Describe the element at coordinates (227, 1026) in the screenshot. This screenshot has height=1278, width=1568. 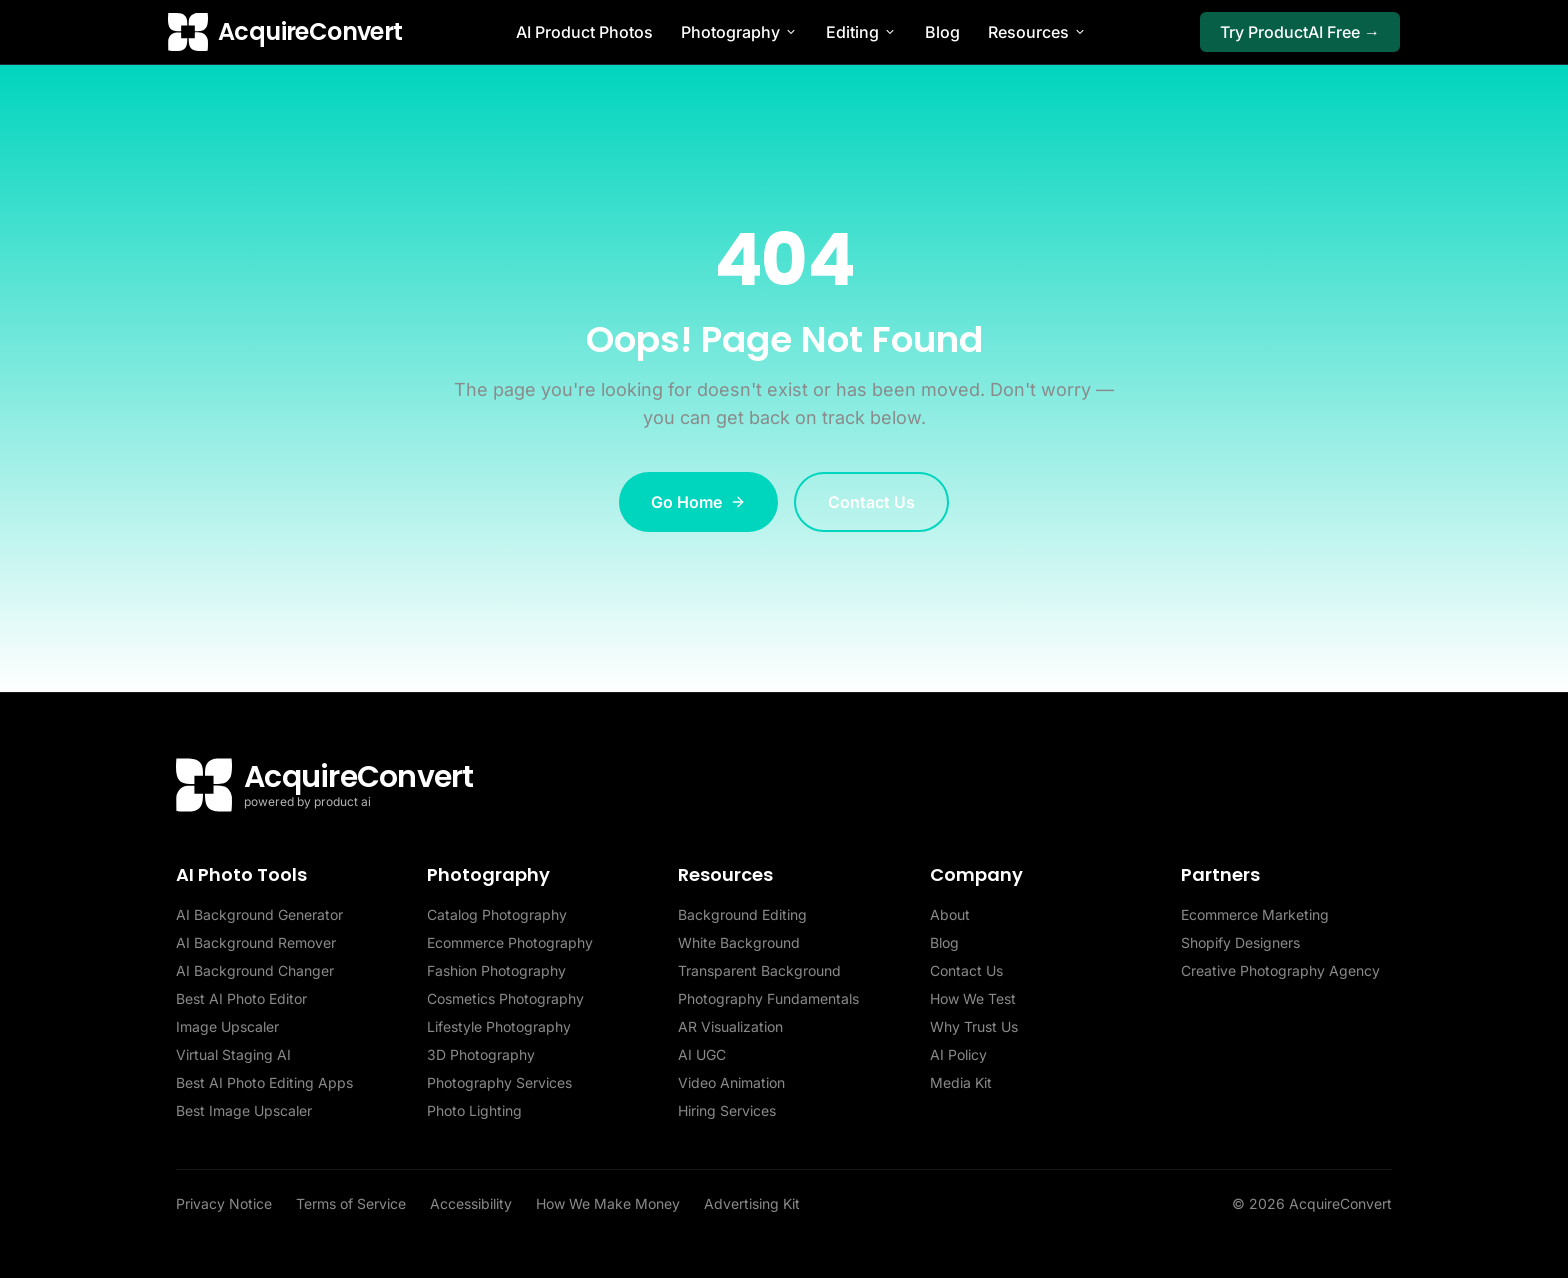
I see `Image Upscaler` at that location.